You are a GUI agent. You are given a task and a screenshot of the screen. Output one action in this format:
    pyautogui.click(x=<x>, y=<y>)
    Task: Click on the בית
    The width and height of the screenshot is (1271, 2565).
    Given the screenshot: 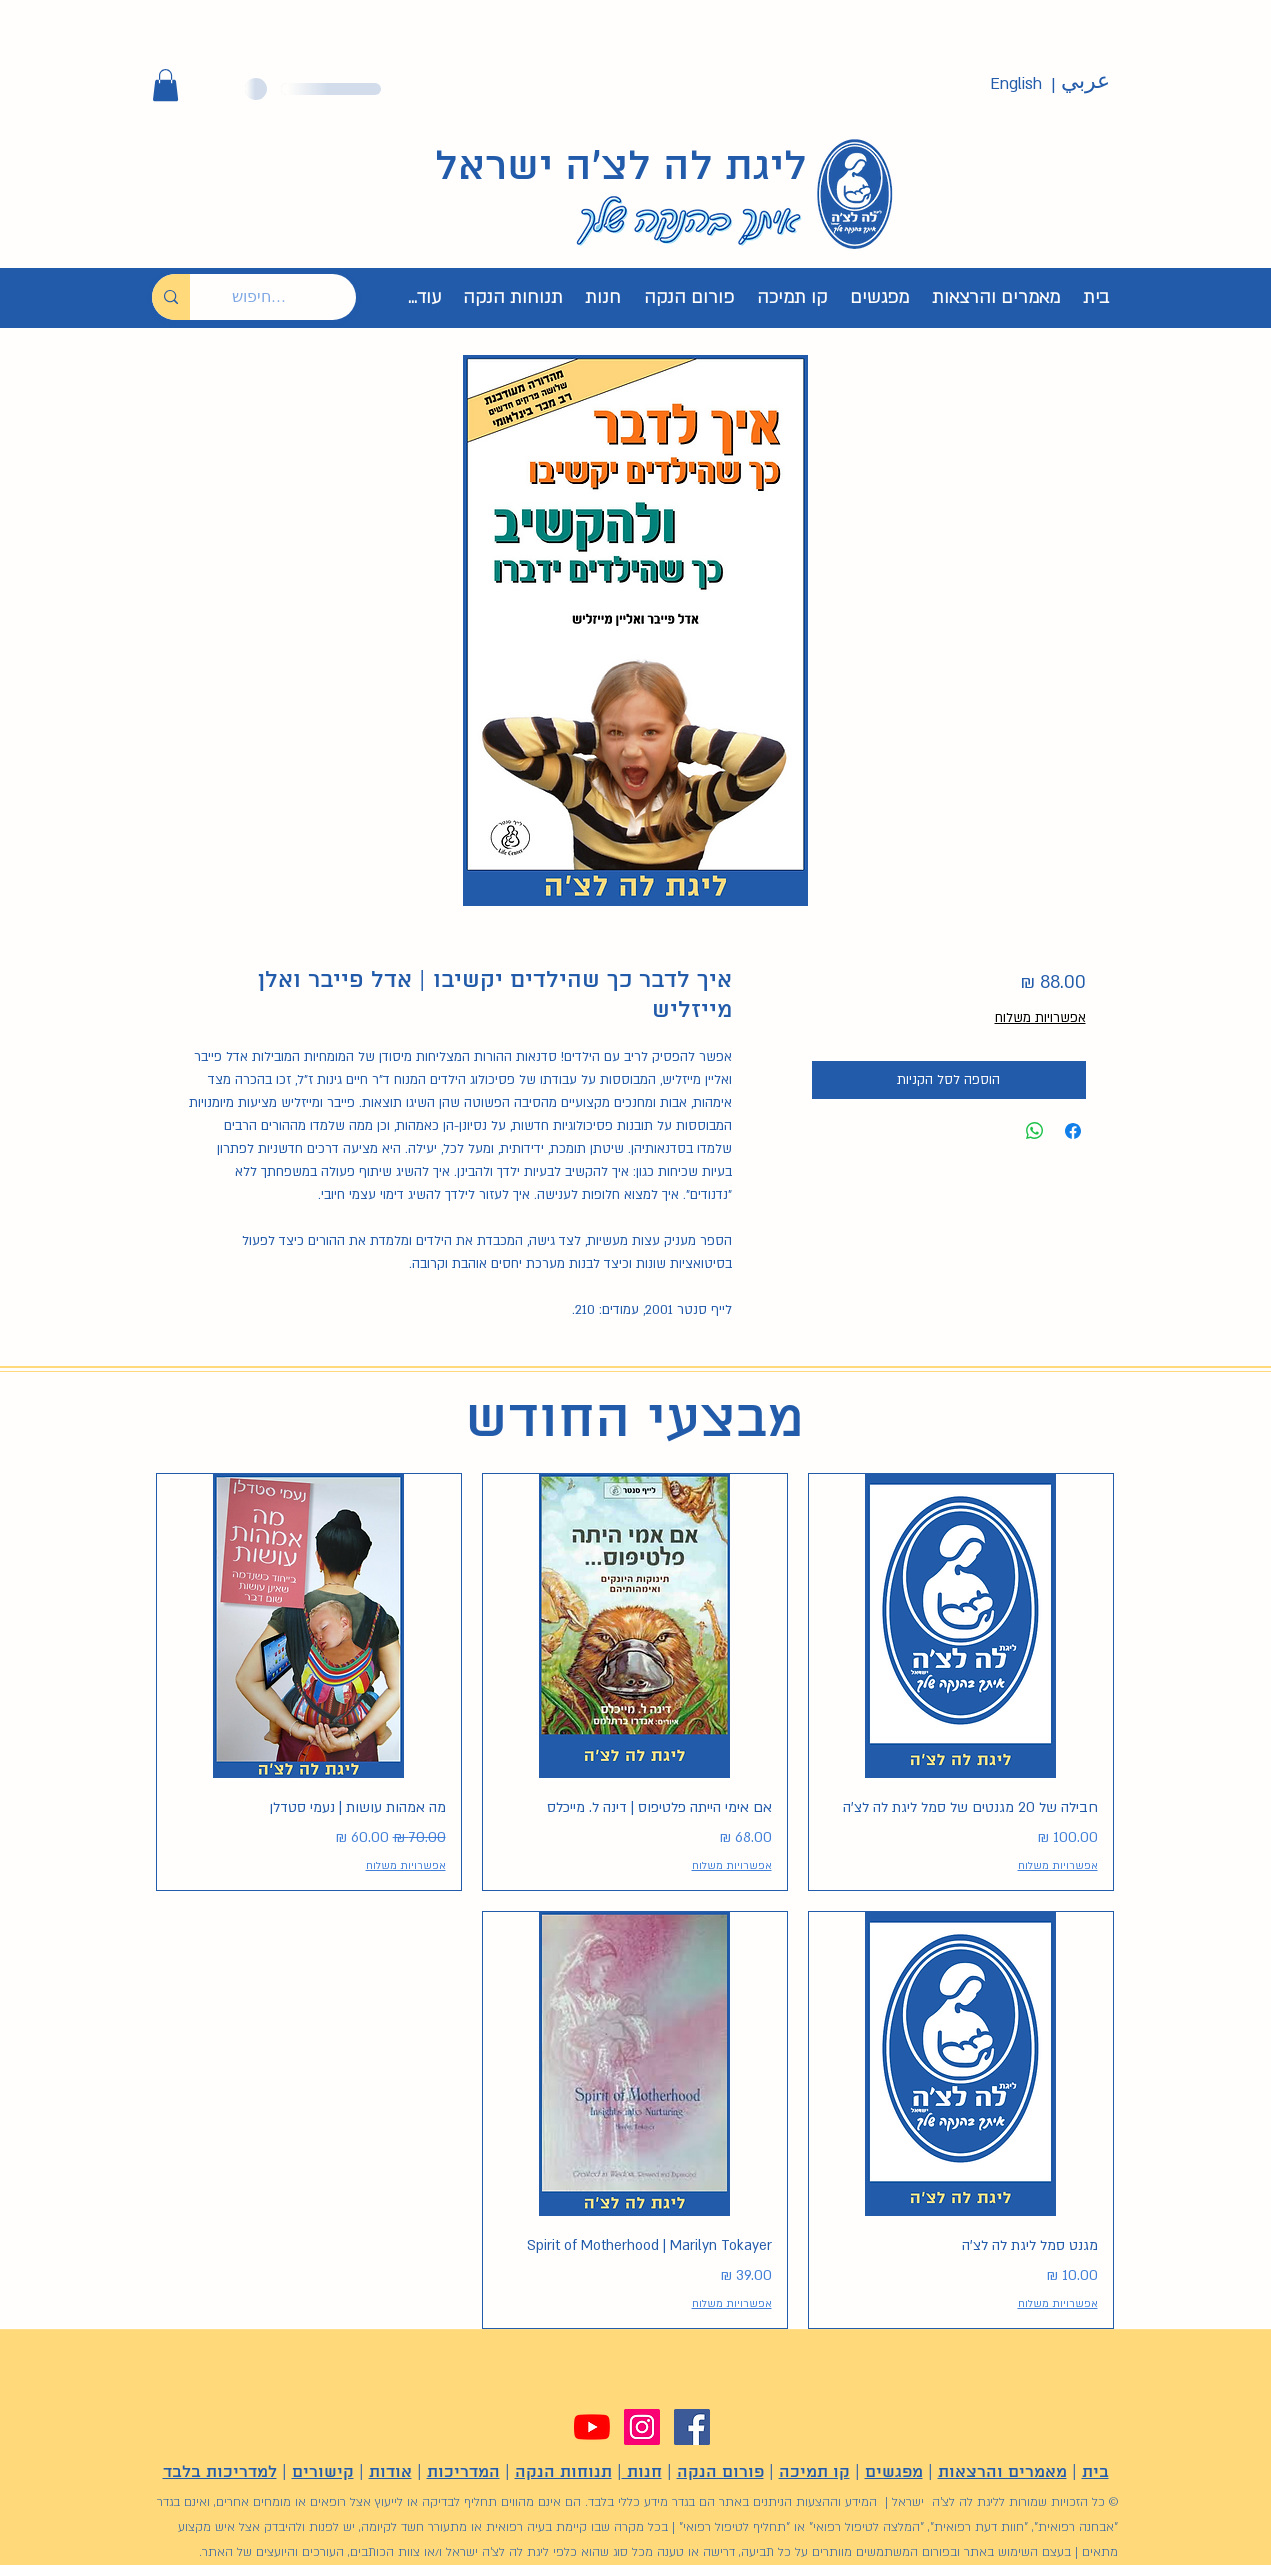 What is the action you would take?
    pyautogui.click(x=1095, y=2472)
    